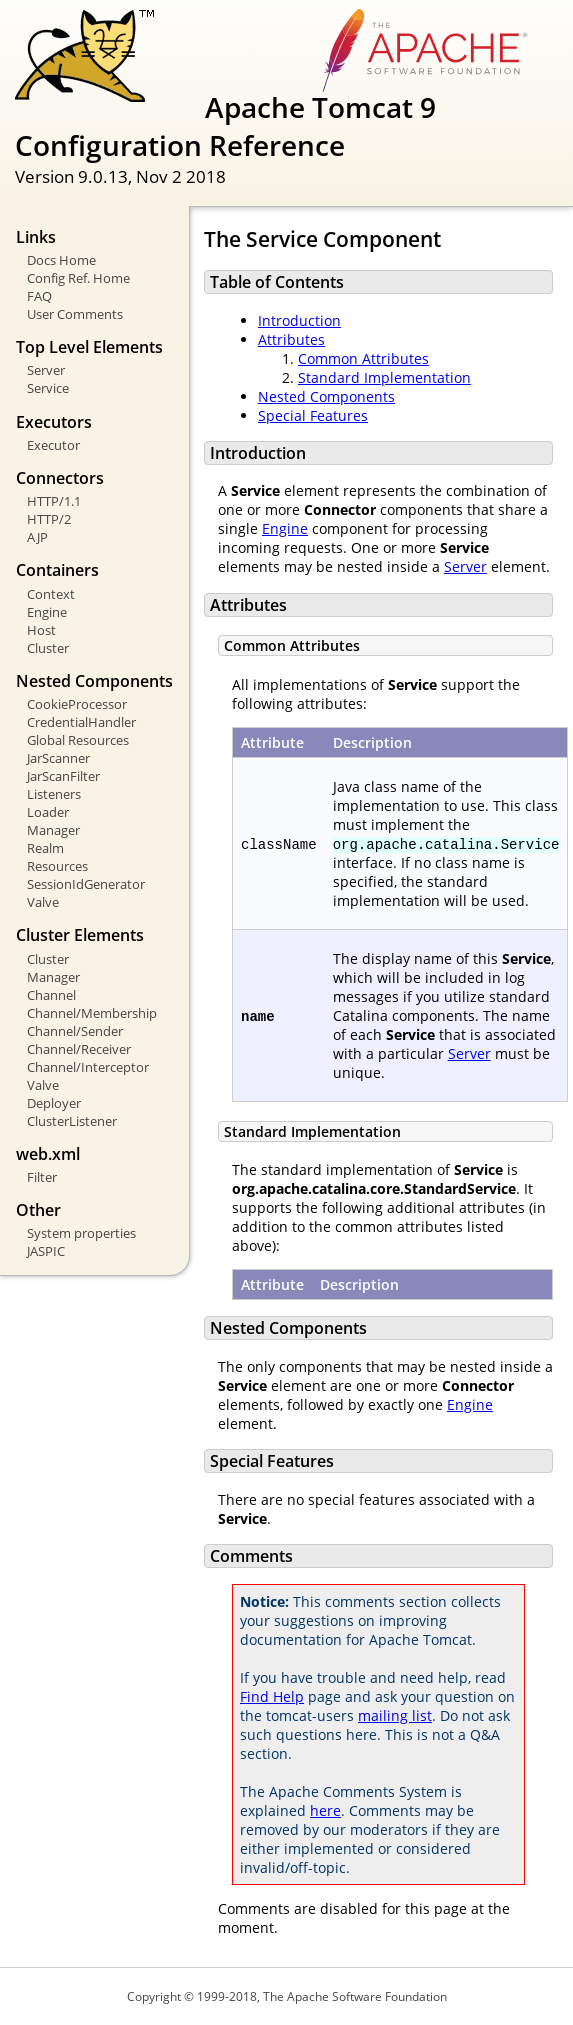  Describe the element at coordinates (81, 722) in the screenshot. I see `CredentialHandler` at that location.